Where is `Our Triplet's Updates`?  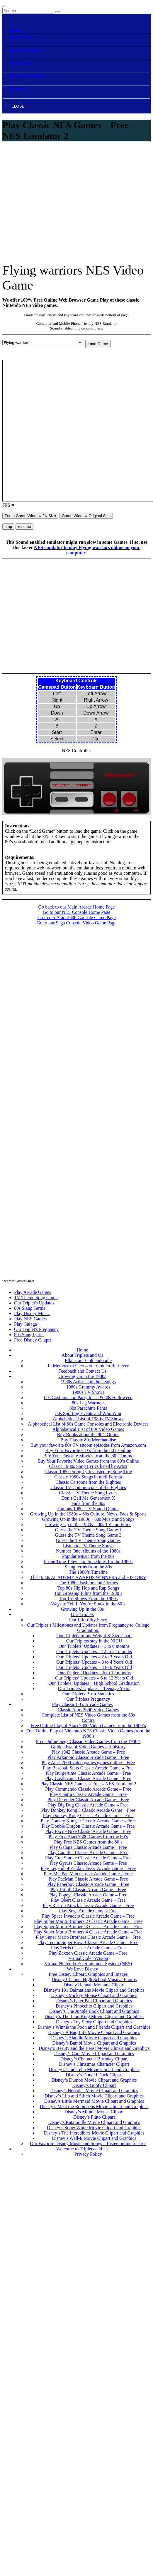 Our Triplet's Updates is located at coordinates (34, 1302).